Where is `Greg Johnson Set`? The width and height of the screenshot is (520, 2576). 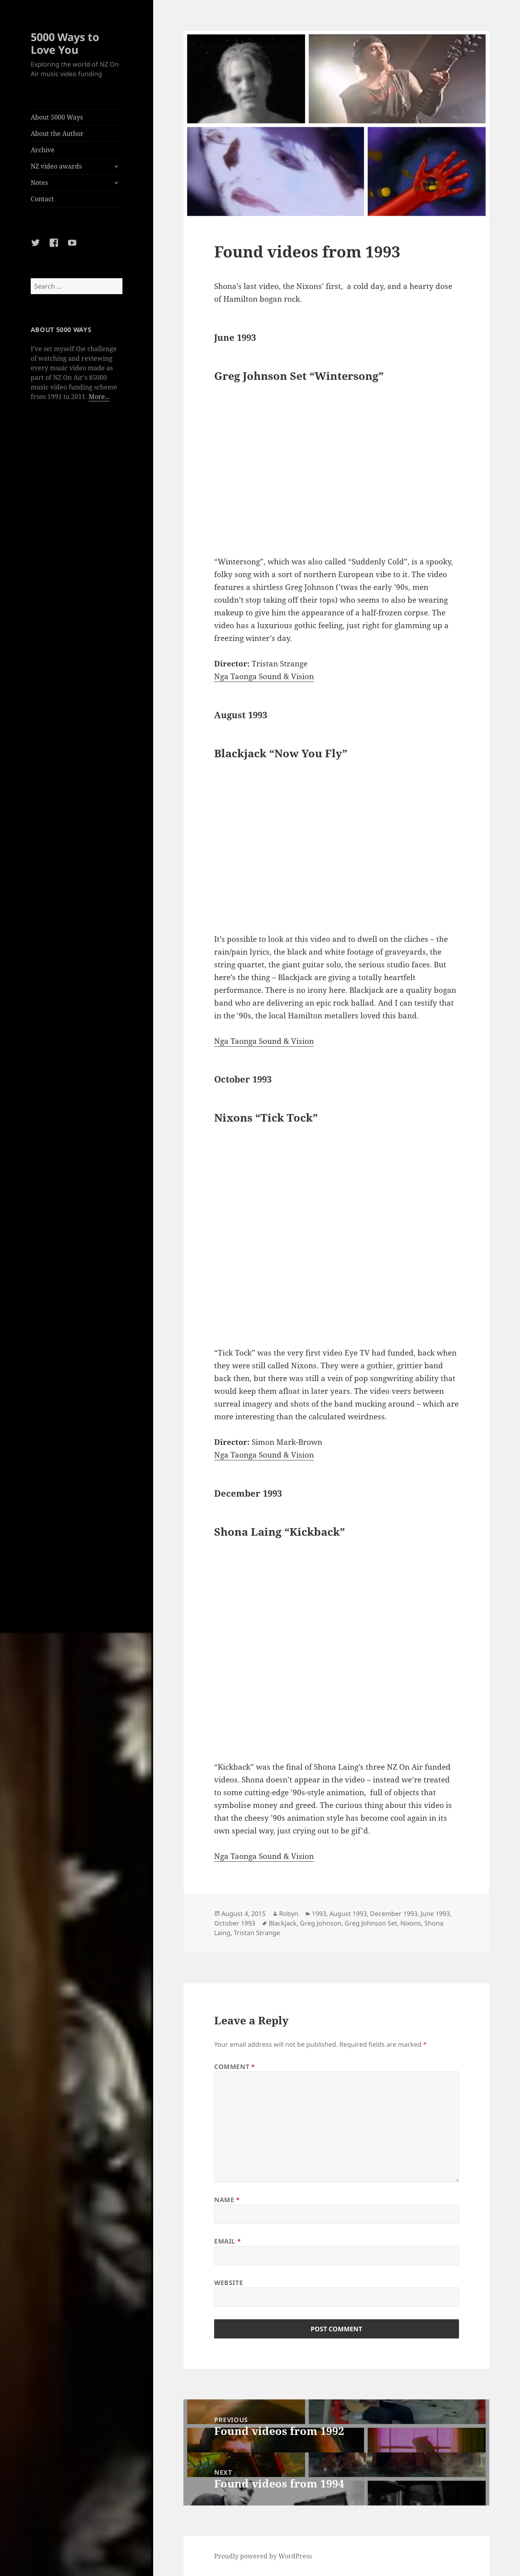
Greg Johnson Set is located at coordinates (371, 1923).